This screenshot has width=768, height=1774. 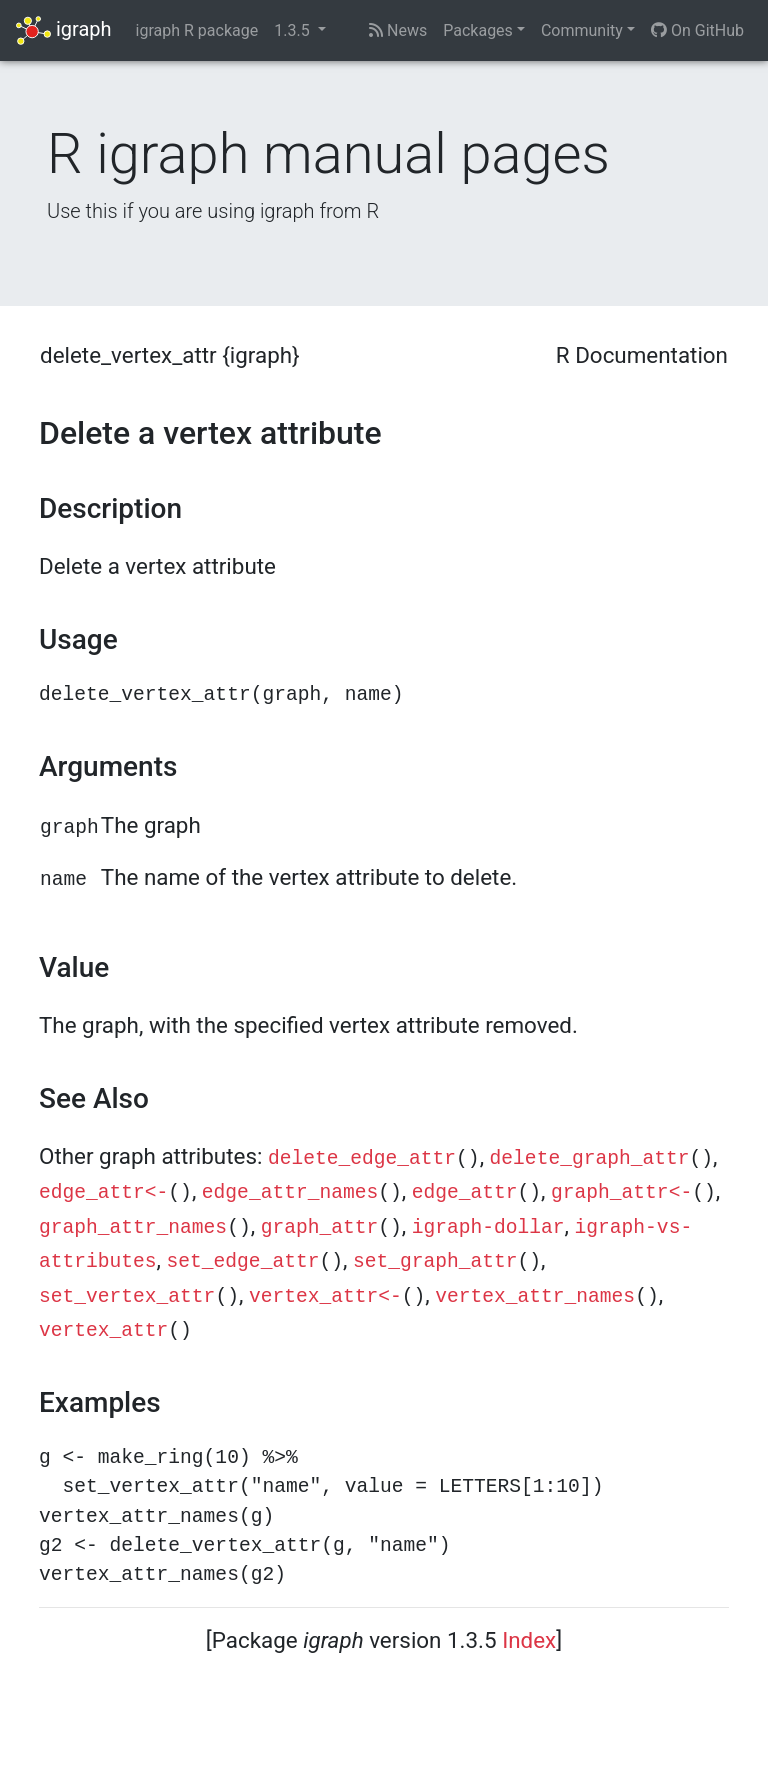 What do you see at coordinates (133, 1228) in the screenshot?
I see `graph_attr_names` at bounding box center [133, 1228].